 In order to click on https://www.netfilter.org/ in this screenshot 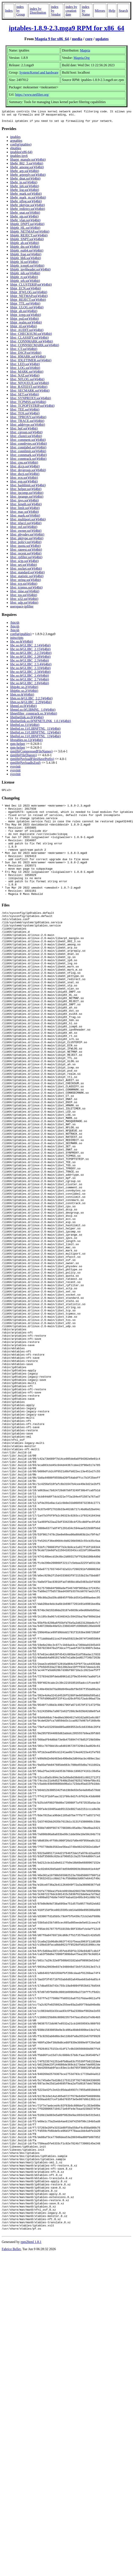, I will do `click(32, 94)`.